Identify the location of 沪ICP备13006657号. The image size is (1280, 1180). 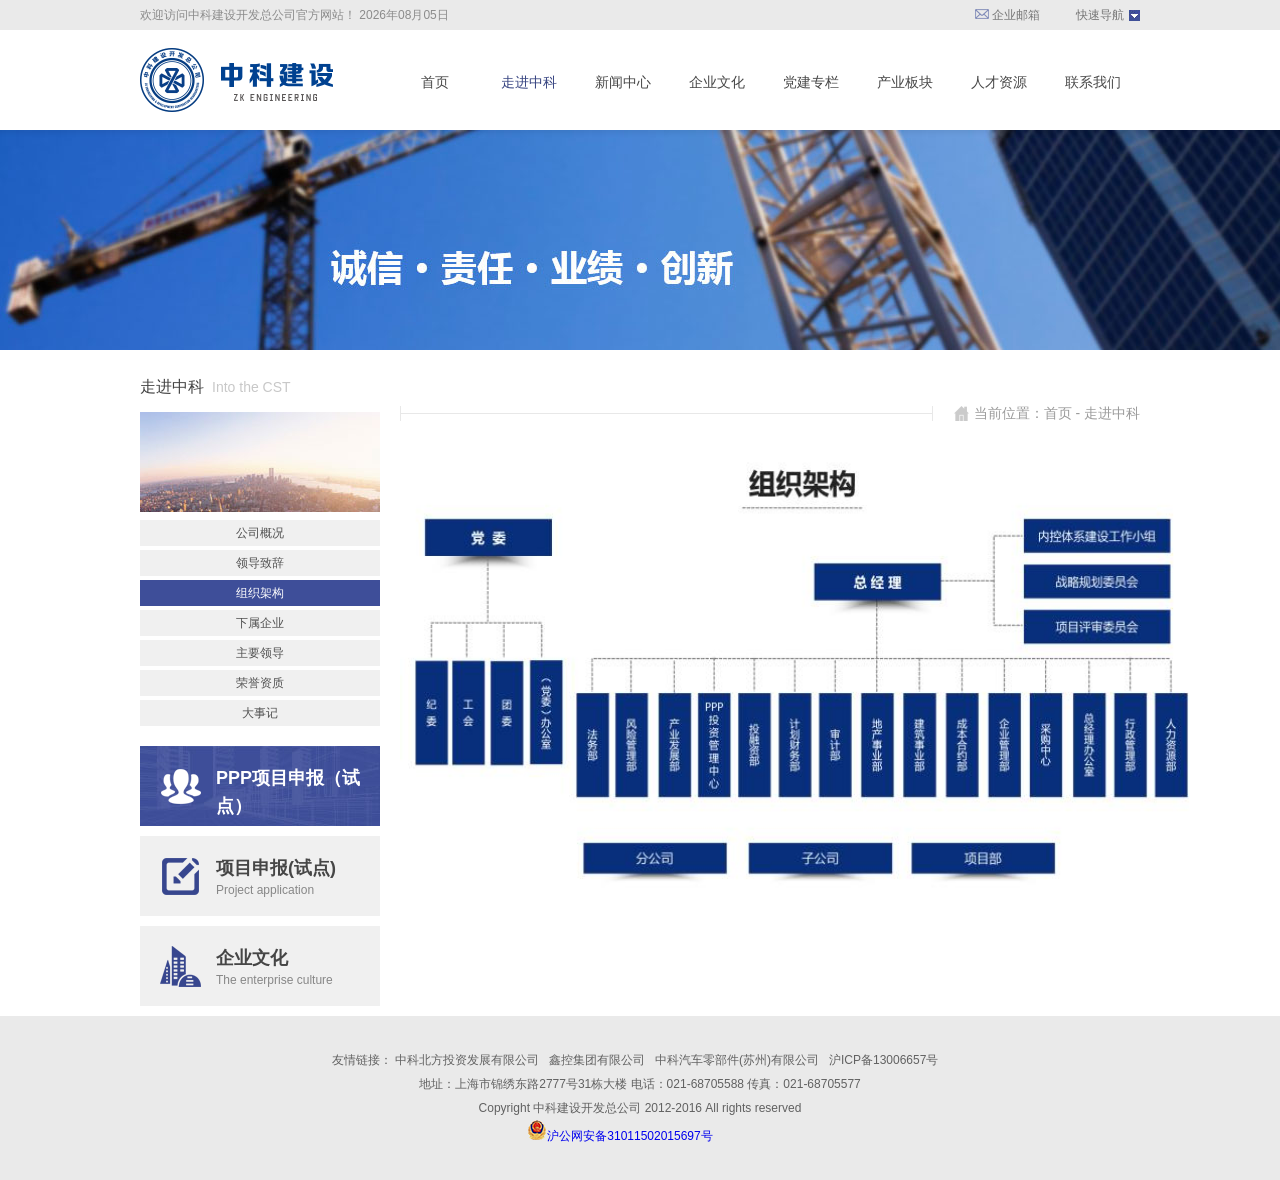
(883, 1060).